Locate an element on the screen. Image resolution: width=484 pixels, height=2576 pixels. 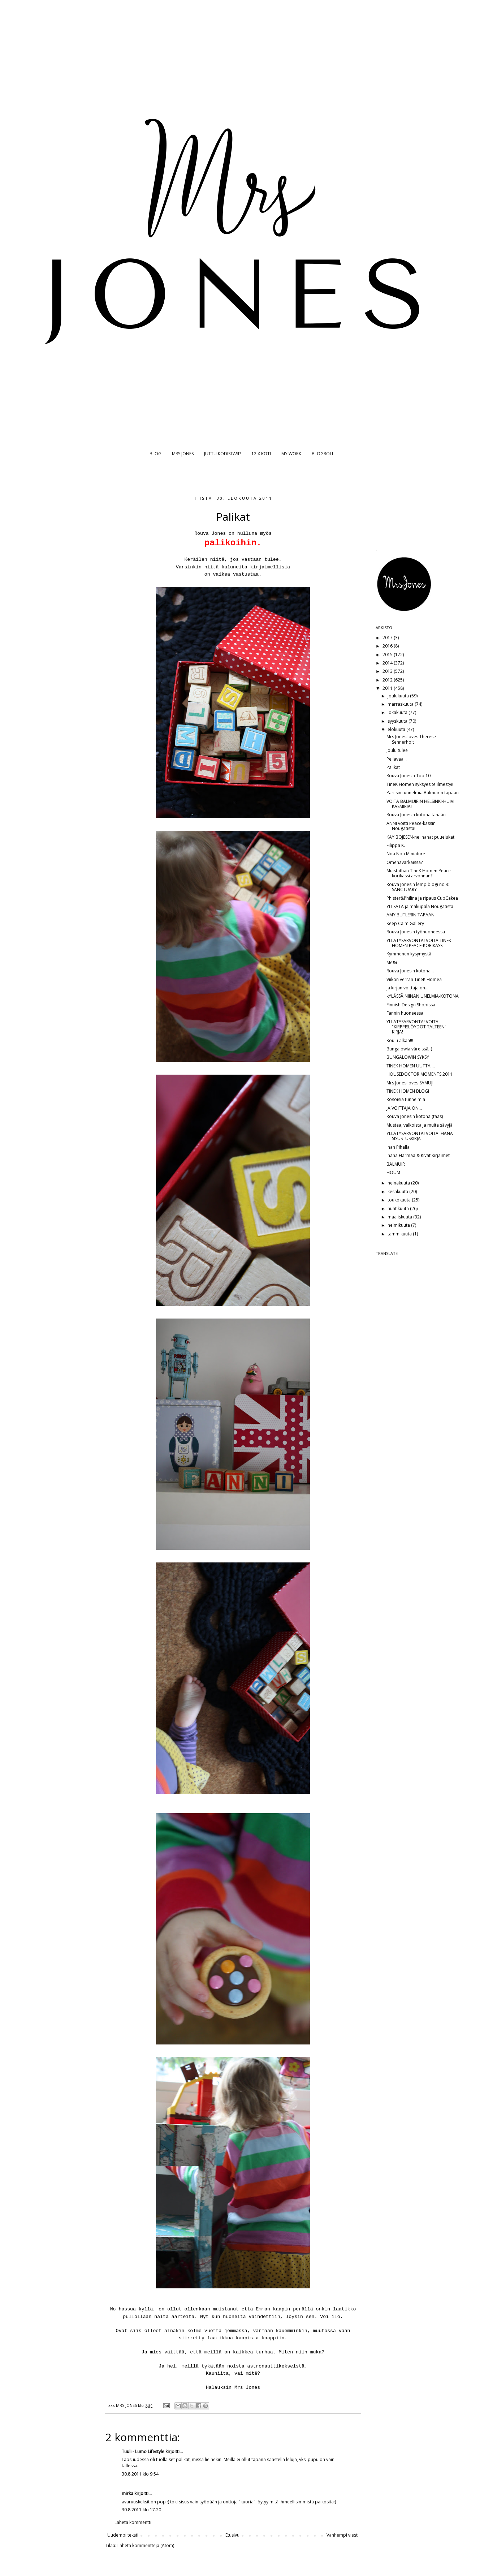
elokuuta is located at coordinates (397, 729).